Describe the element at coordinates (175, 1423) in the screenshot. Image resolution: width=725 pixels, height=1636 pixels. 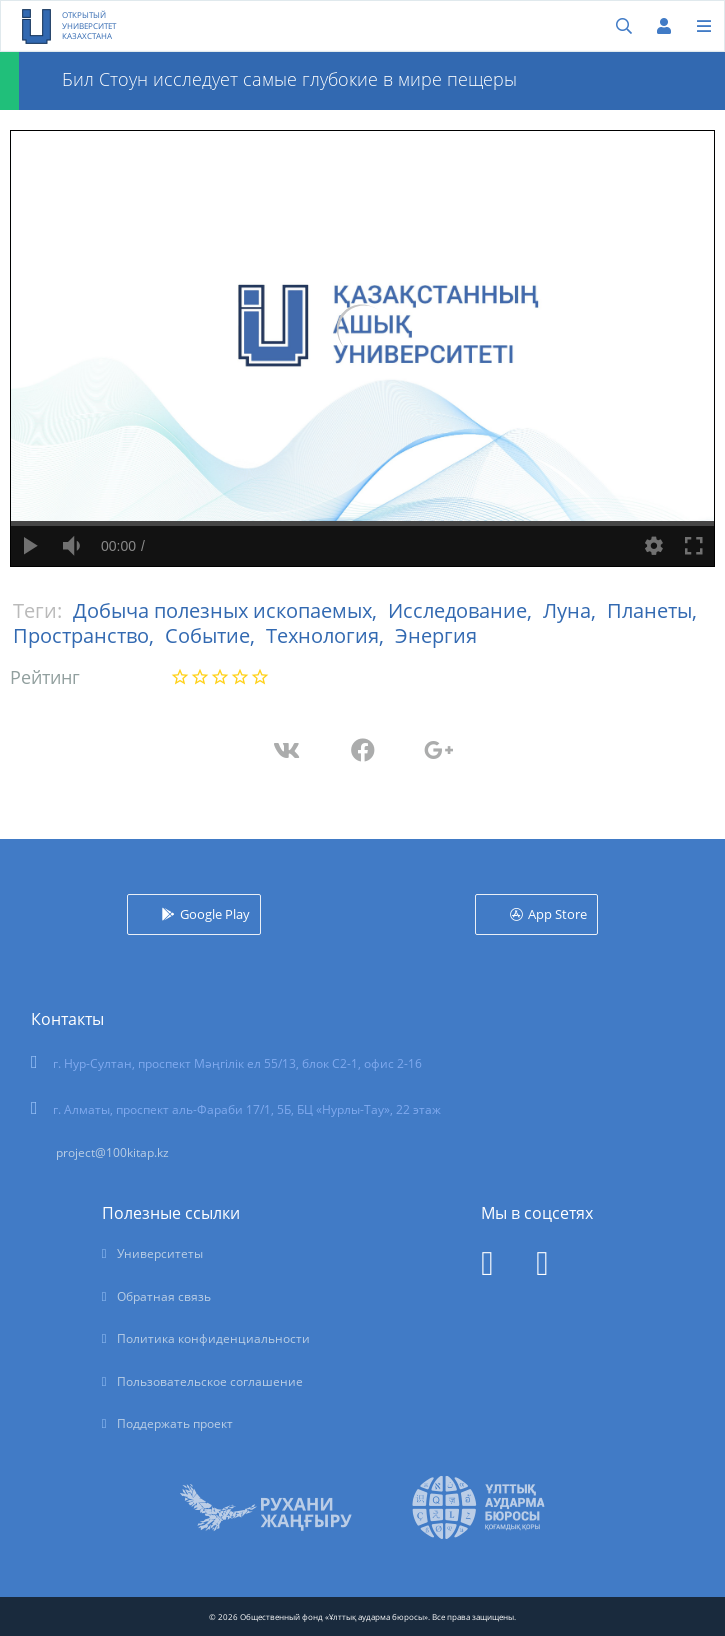
I see `Поддержать проект` at that location.